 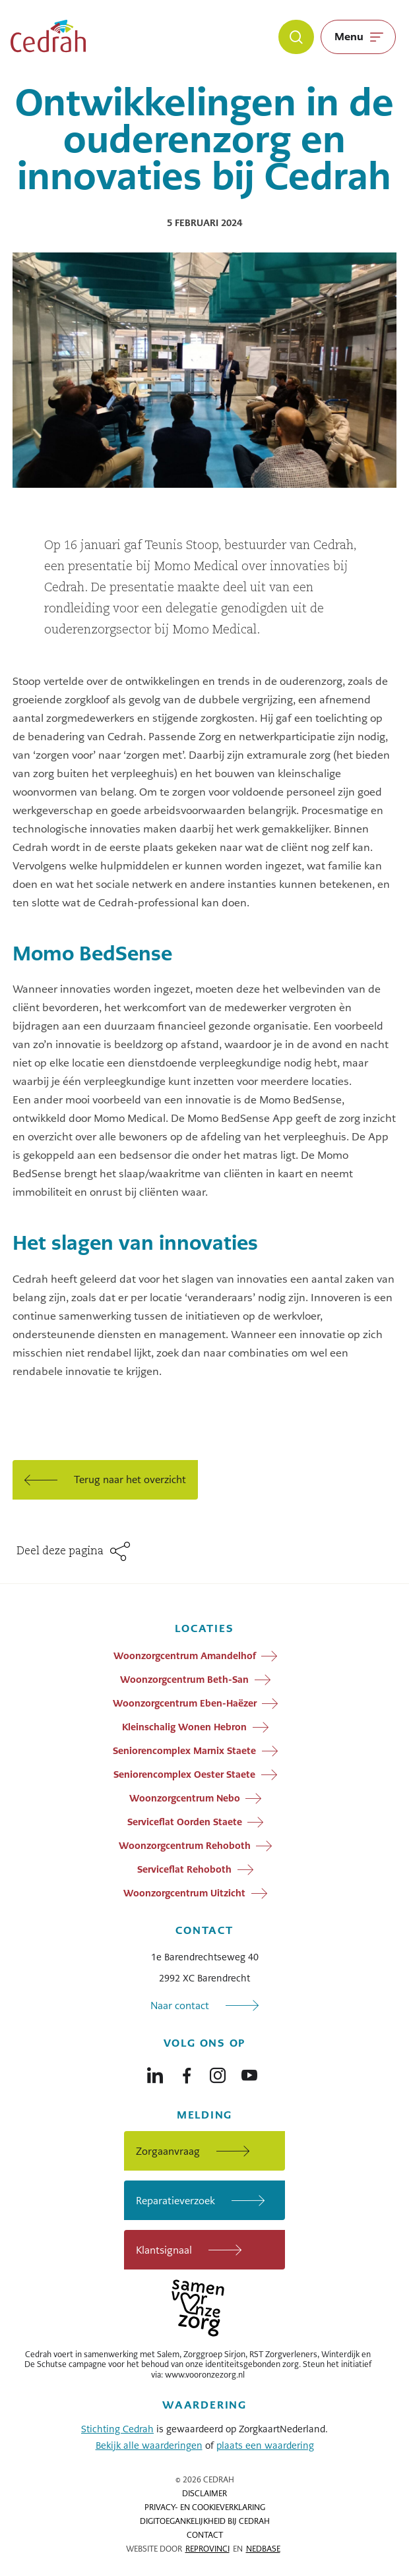 What do you see at coordinates (149, 2445) in the screenshot?
I see `Bekijk alle waarderingen` at bounding box center [149, 2445].